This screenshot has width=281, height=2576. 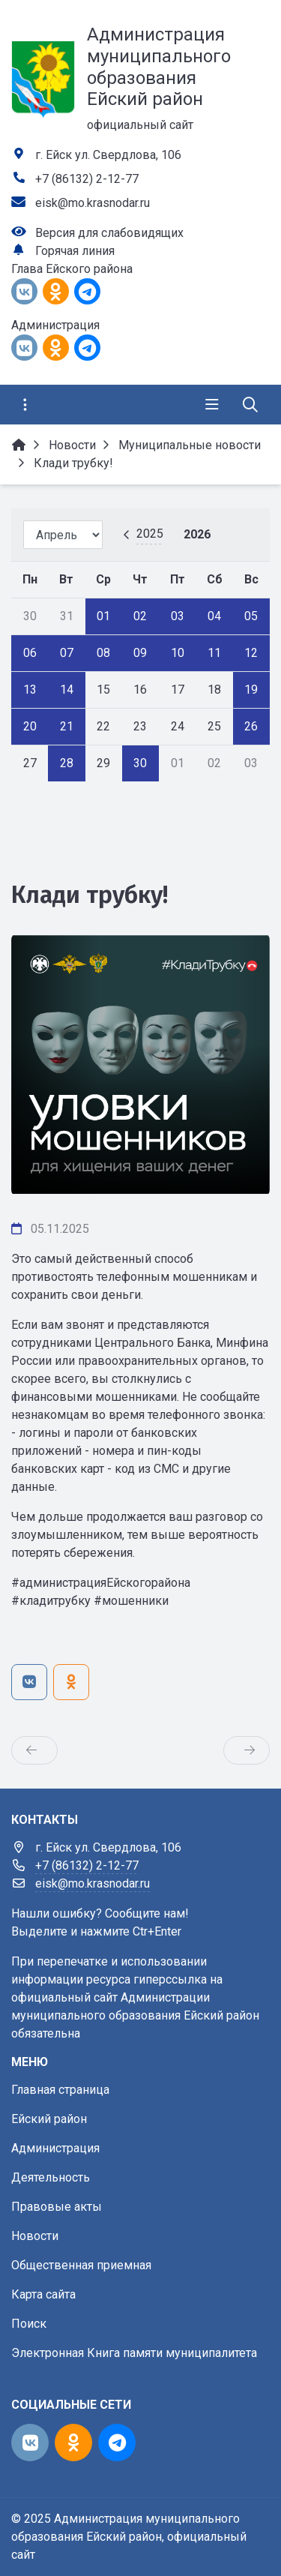 What do you see at coordinates (30, 653) in the screenshot?
I see `06` at bounding box center [30, 653].